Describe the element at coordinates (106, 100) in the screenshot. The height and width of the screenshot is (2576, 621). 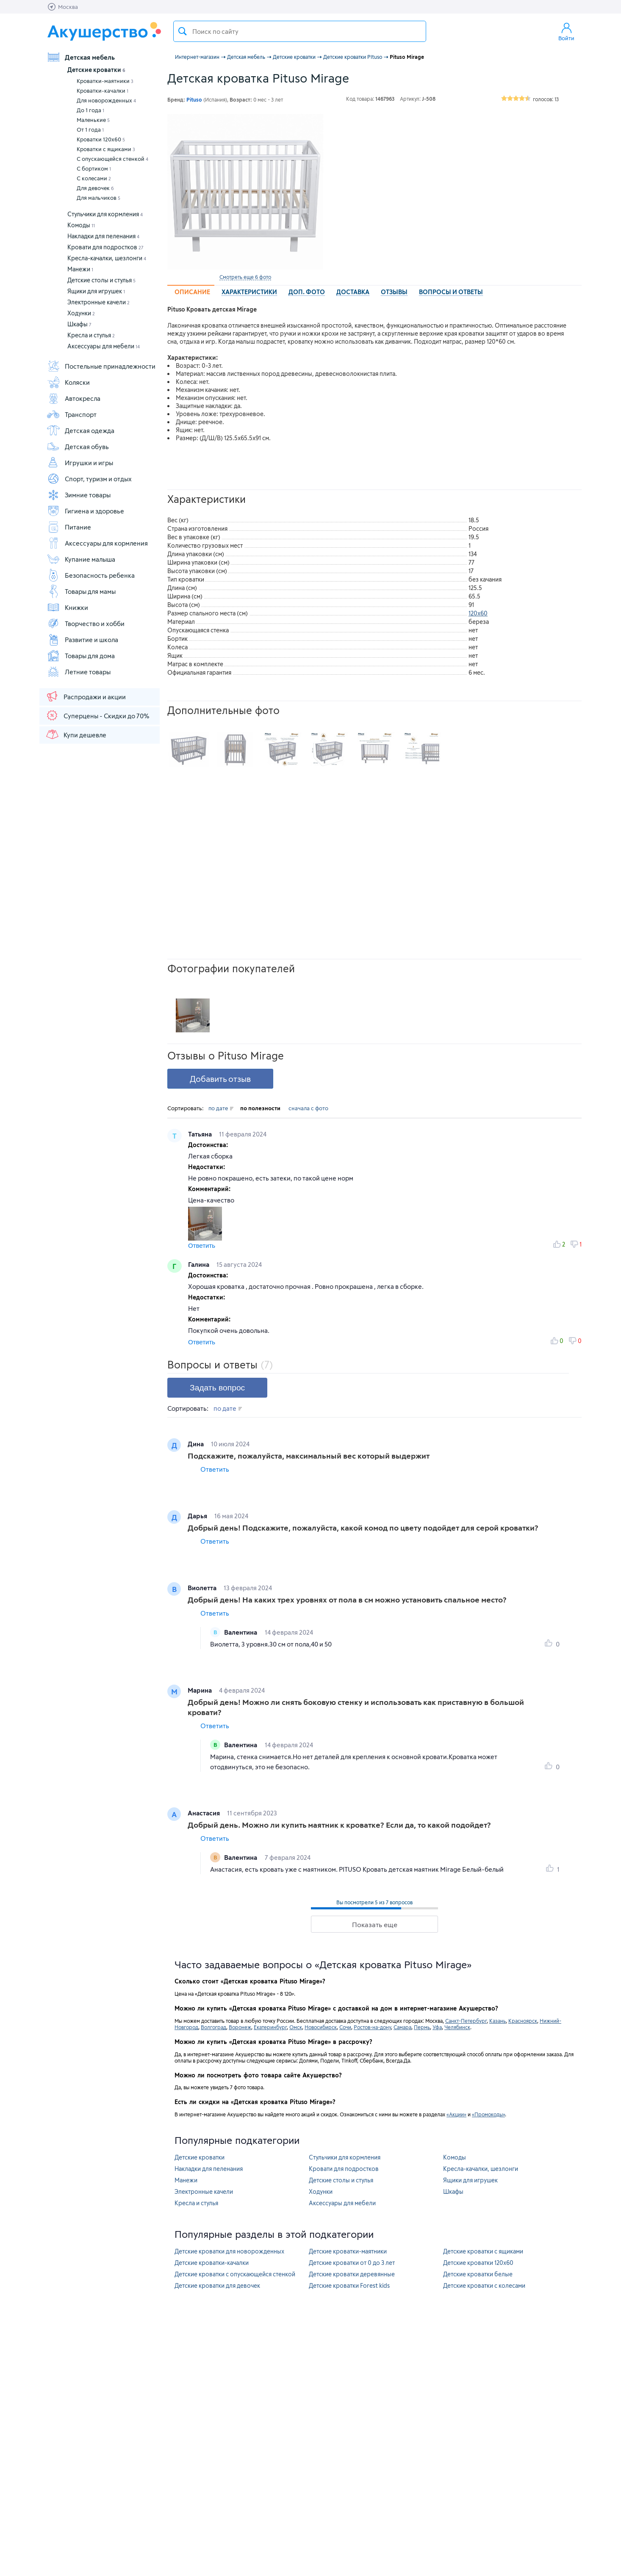
I see `Для новорожденных` at that location.